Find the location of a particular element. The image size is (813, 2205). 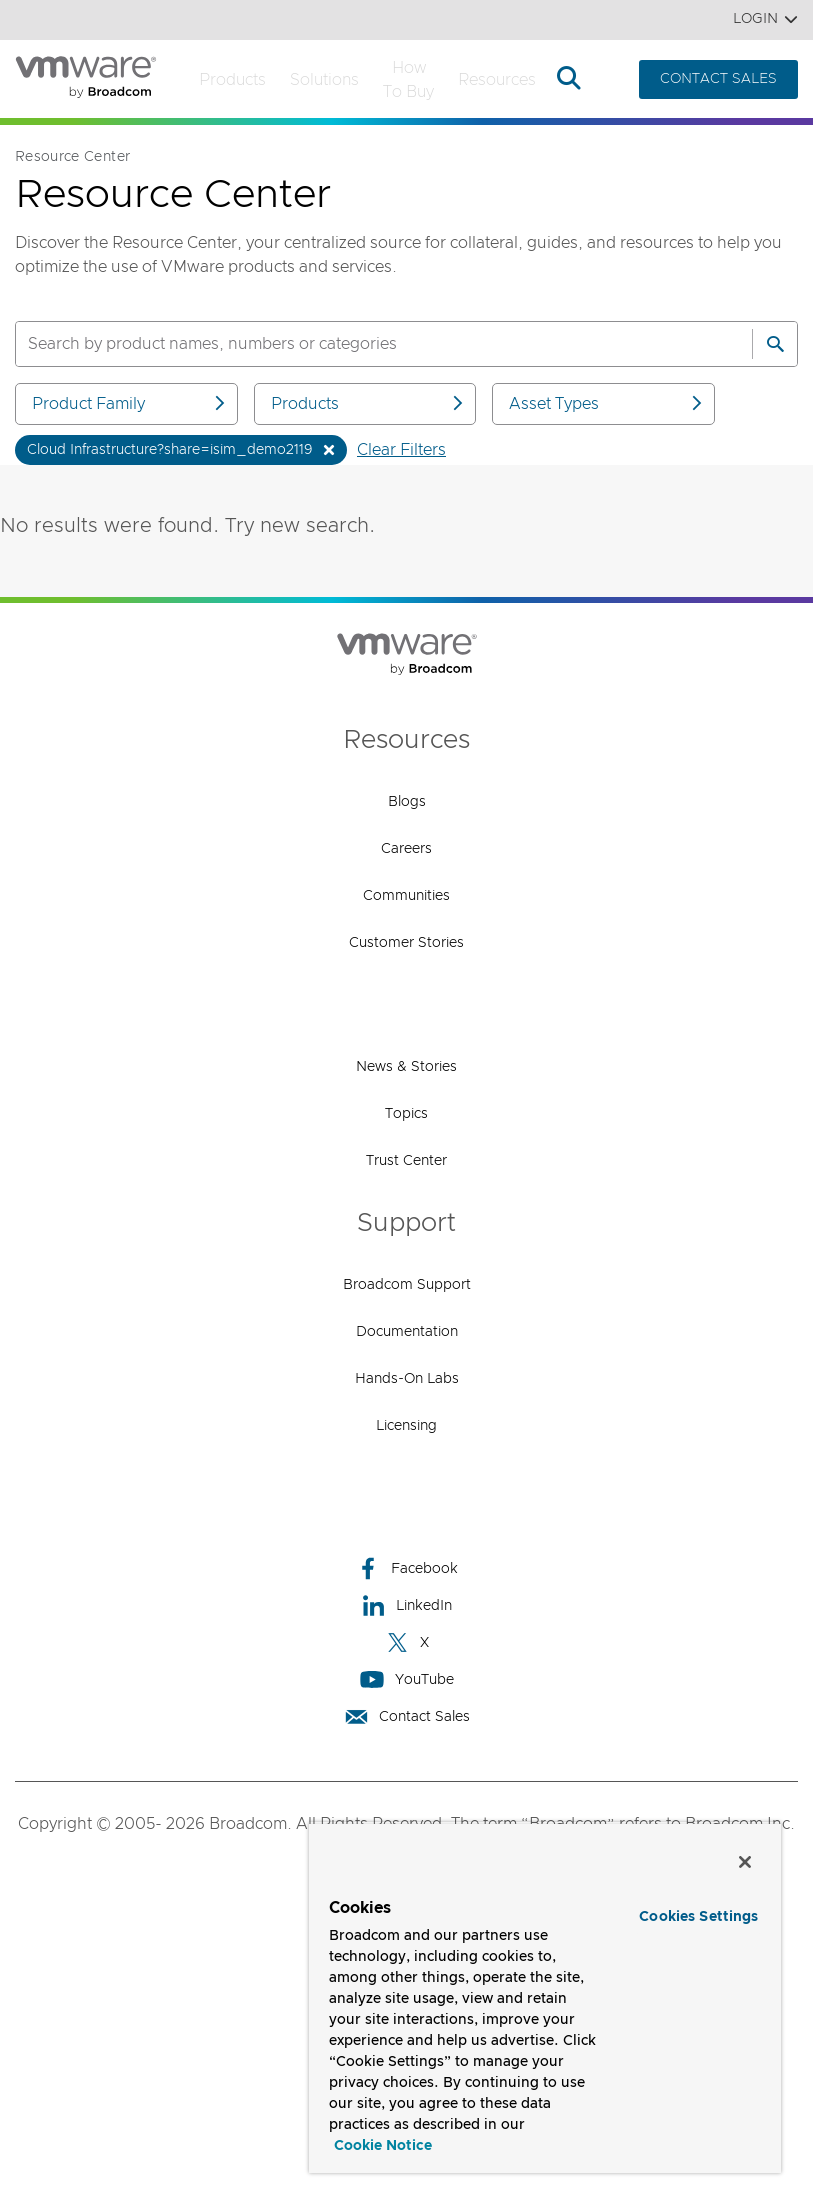

Careers [Careers (opens to new window)] is located at coordinates (406, 849).